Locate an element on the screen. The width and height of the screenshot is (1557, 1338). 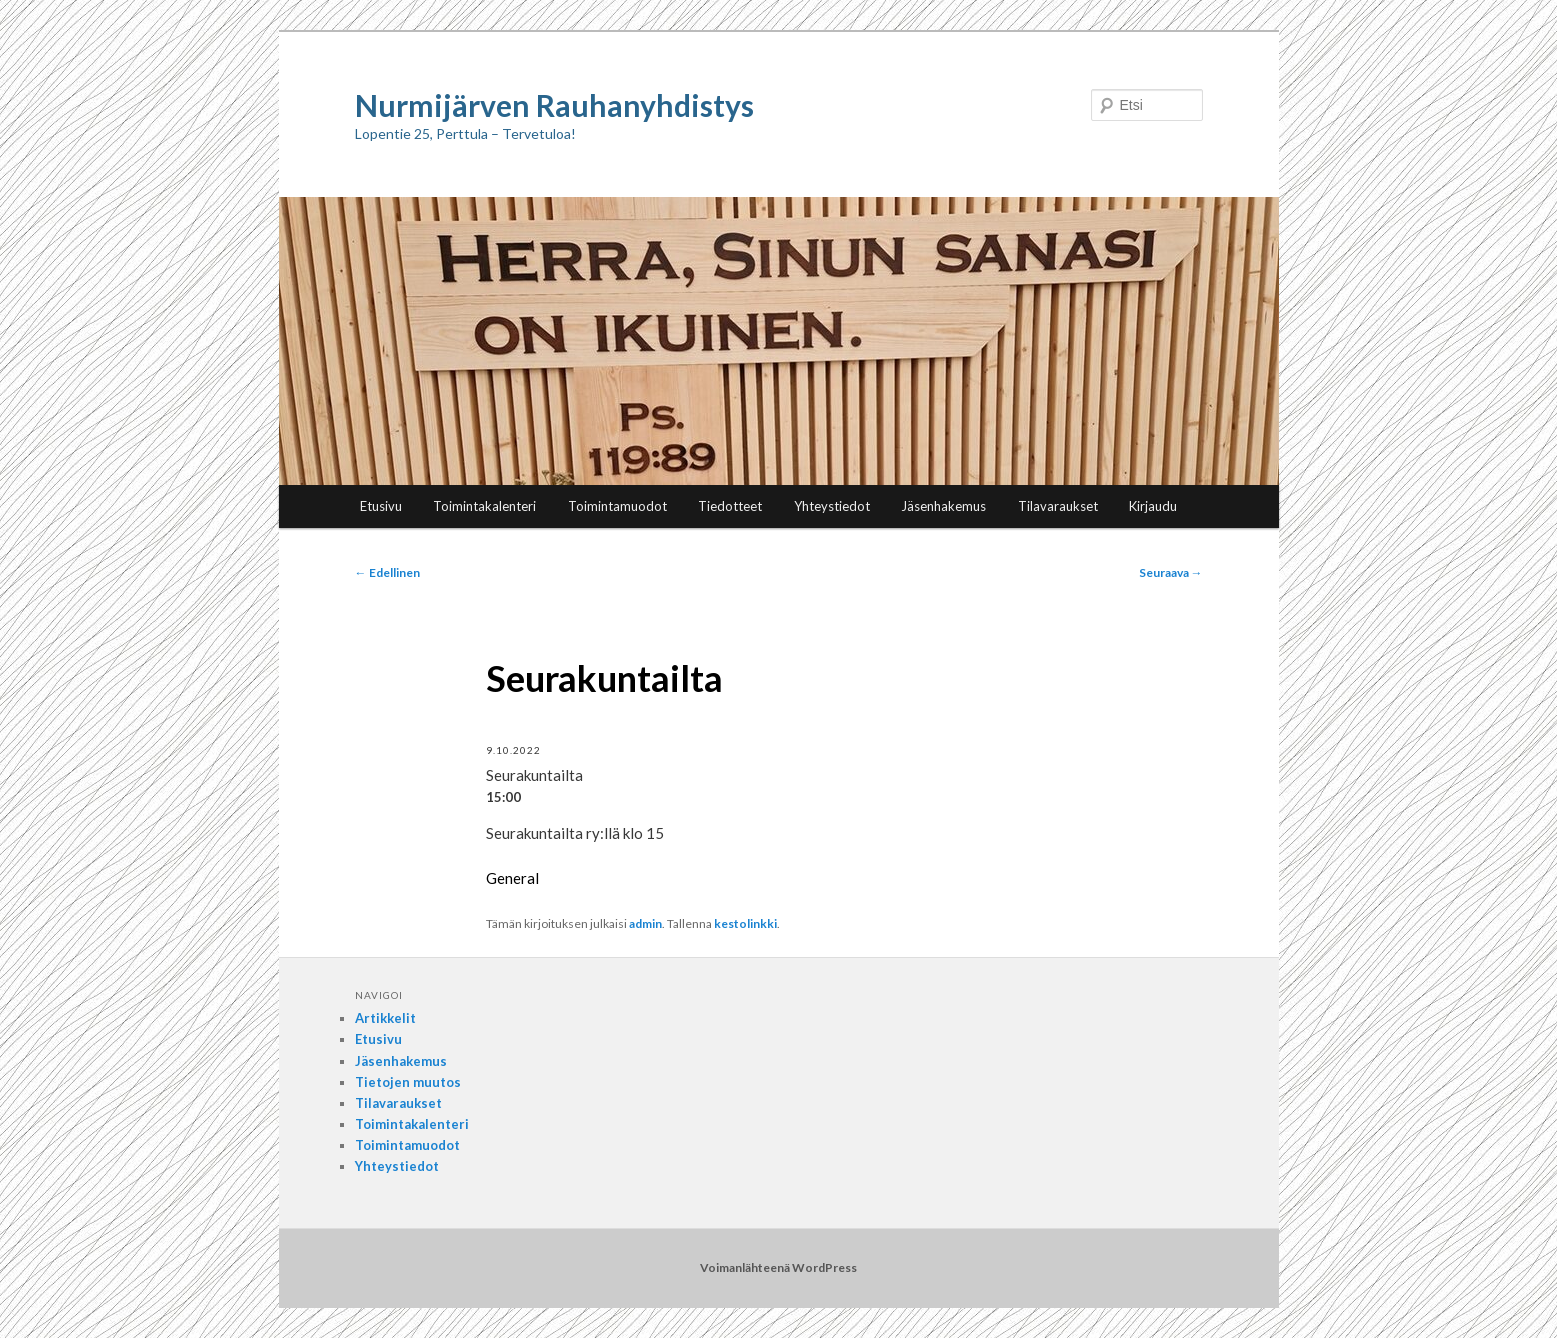
Artikkelit is located at coordinates (385, 1018).